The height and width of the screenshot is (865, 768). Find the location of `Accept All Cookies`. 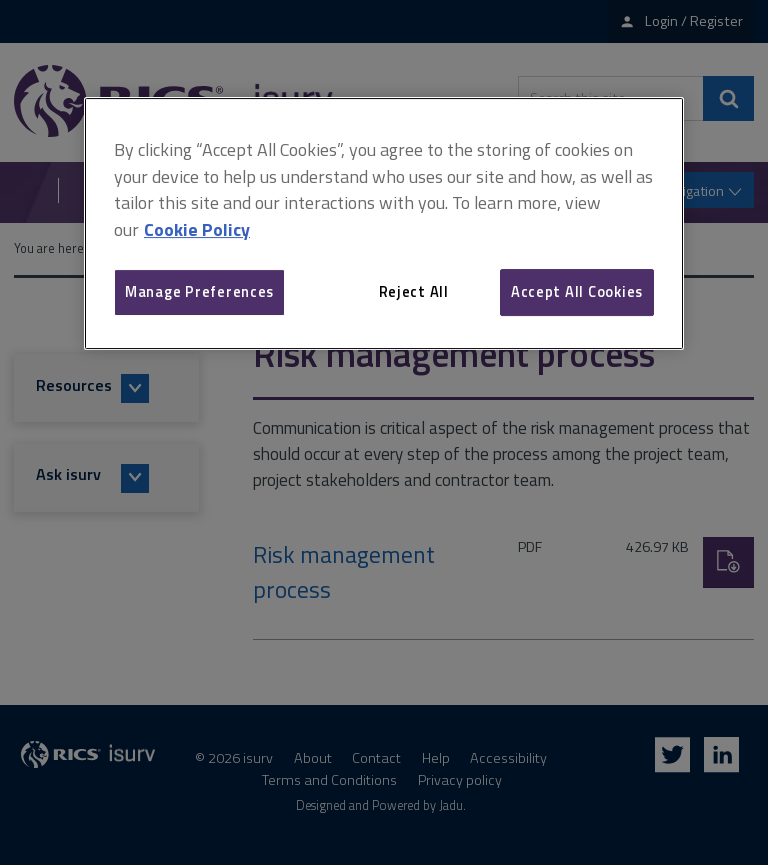

Accept All Cookies is located at coordinates (577, 291).